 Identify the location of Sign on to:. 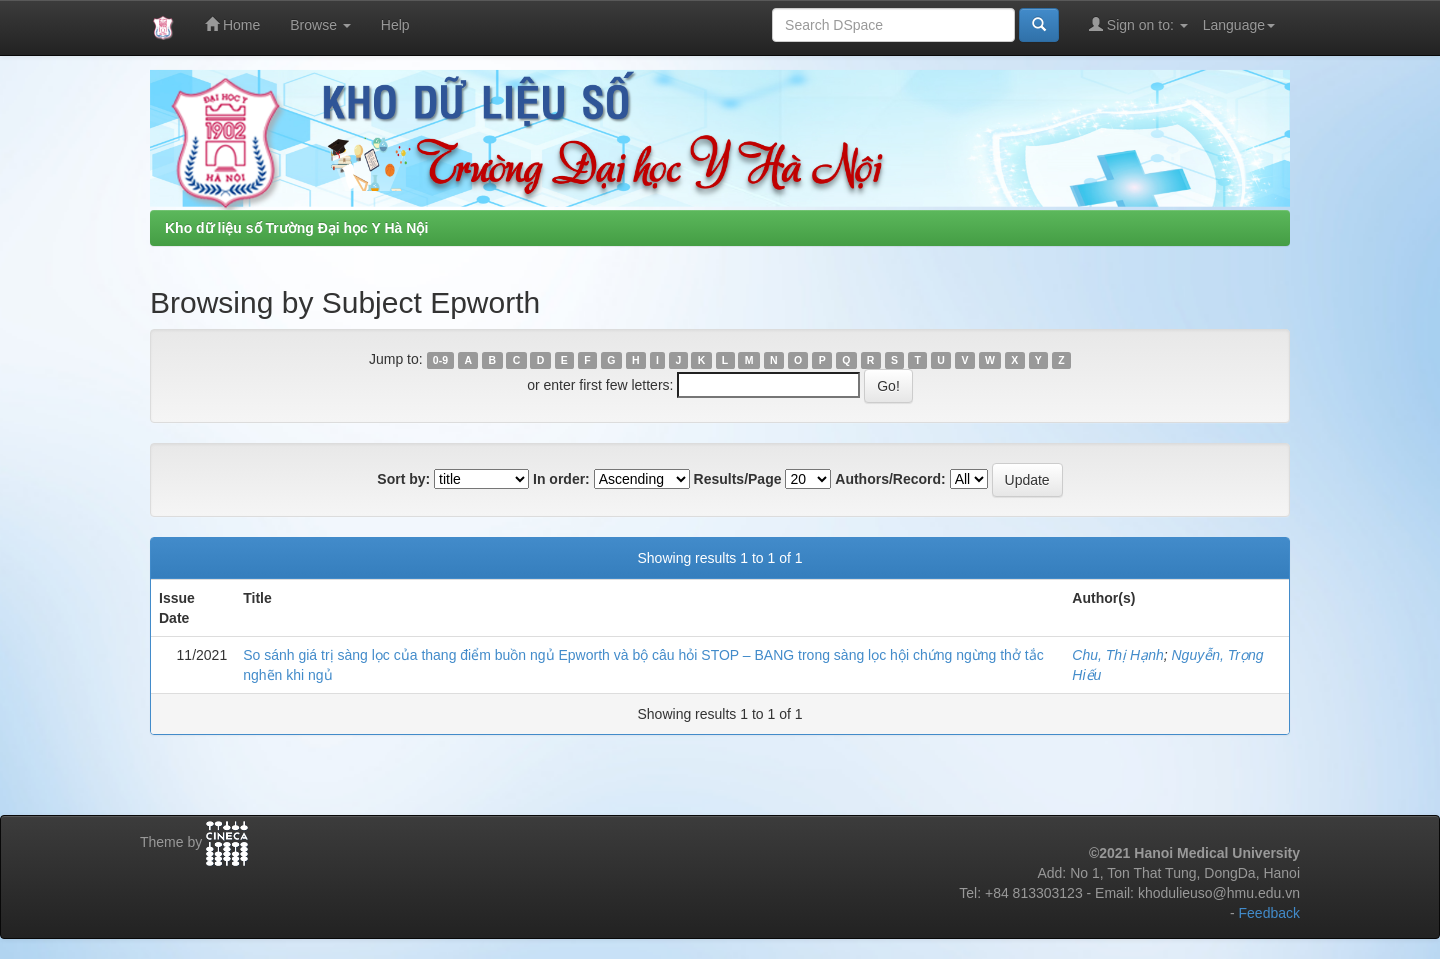
(1138, 24).